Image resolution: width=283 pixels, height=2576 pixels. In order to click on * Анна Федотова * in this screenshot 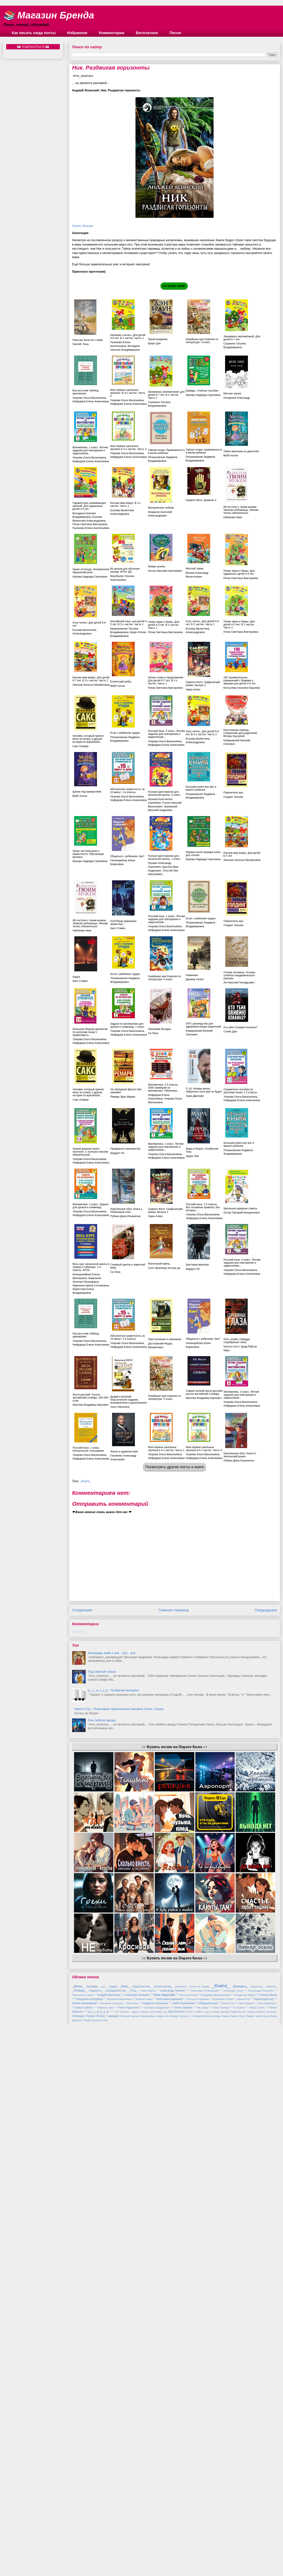, I will do `click(164, 2539)`.